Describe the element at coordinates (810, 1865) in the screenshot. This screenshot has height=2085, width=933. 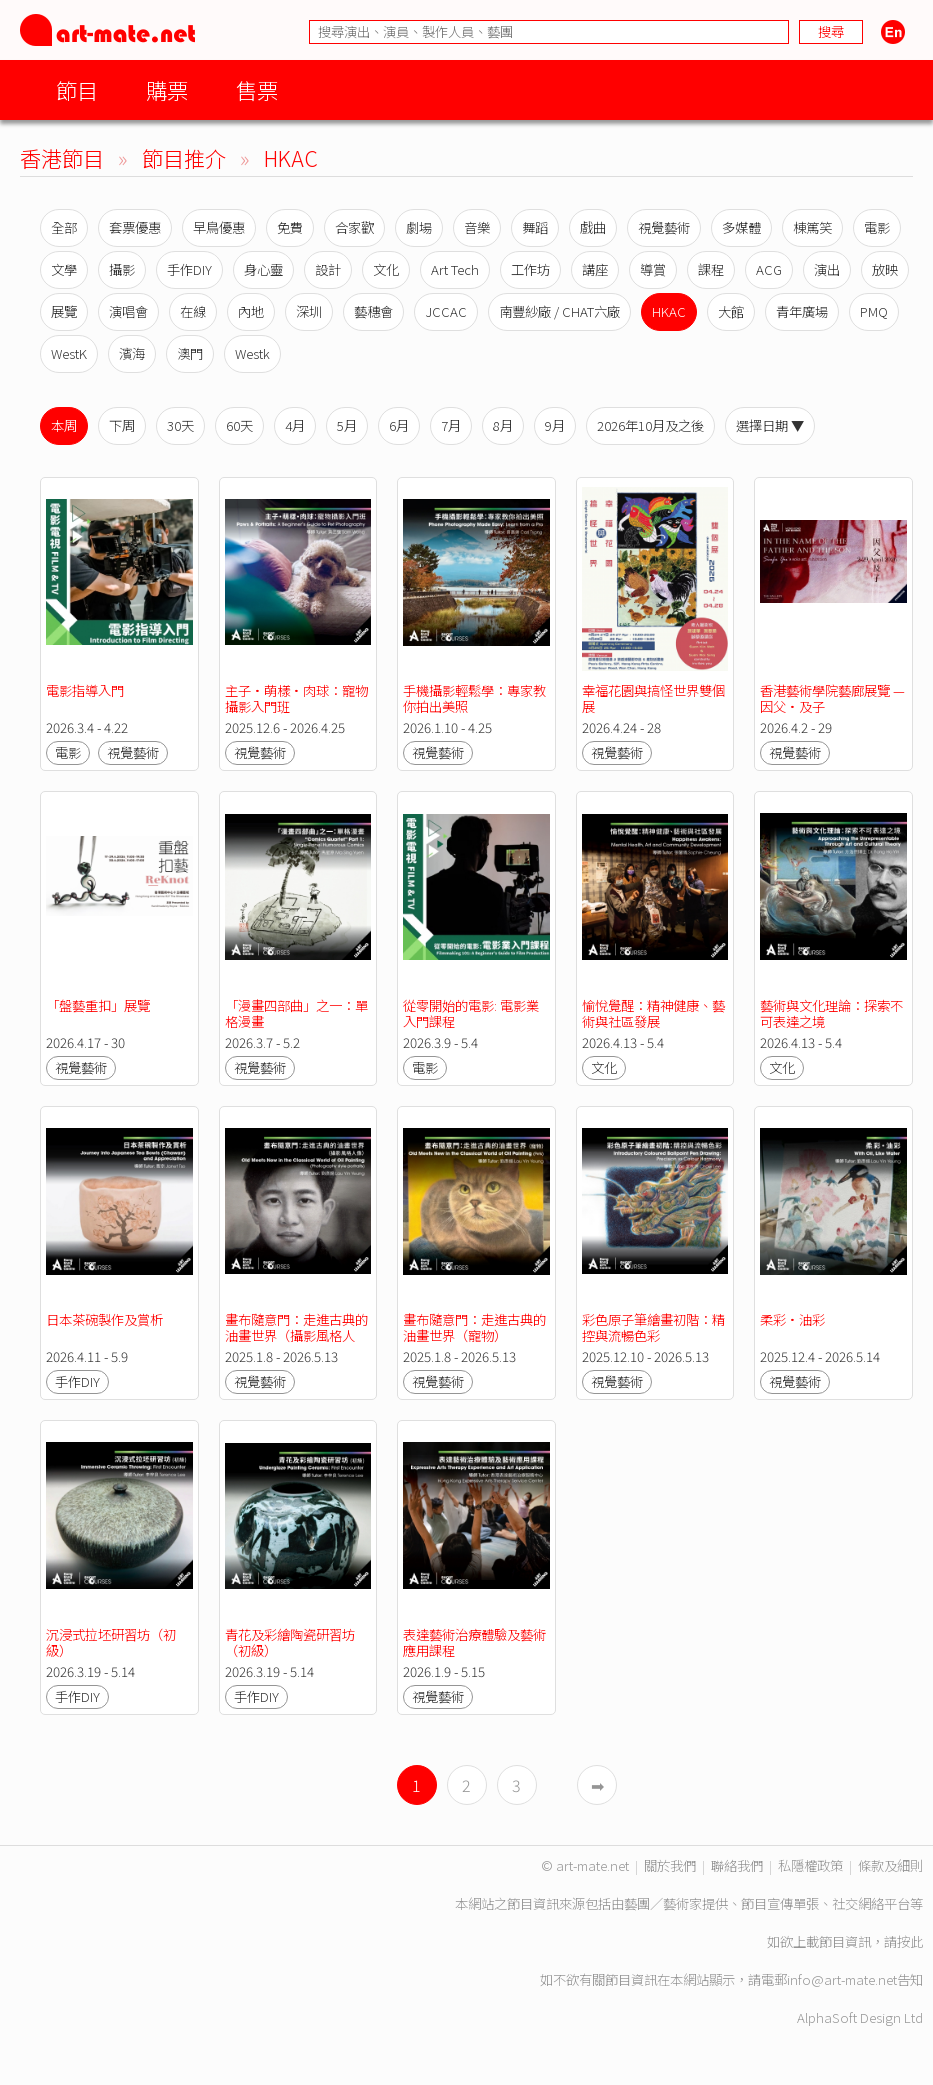
I see `私隱權政策` at that location.